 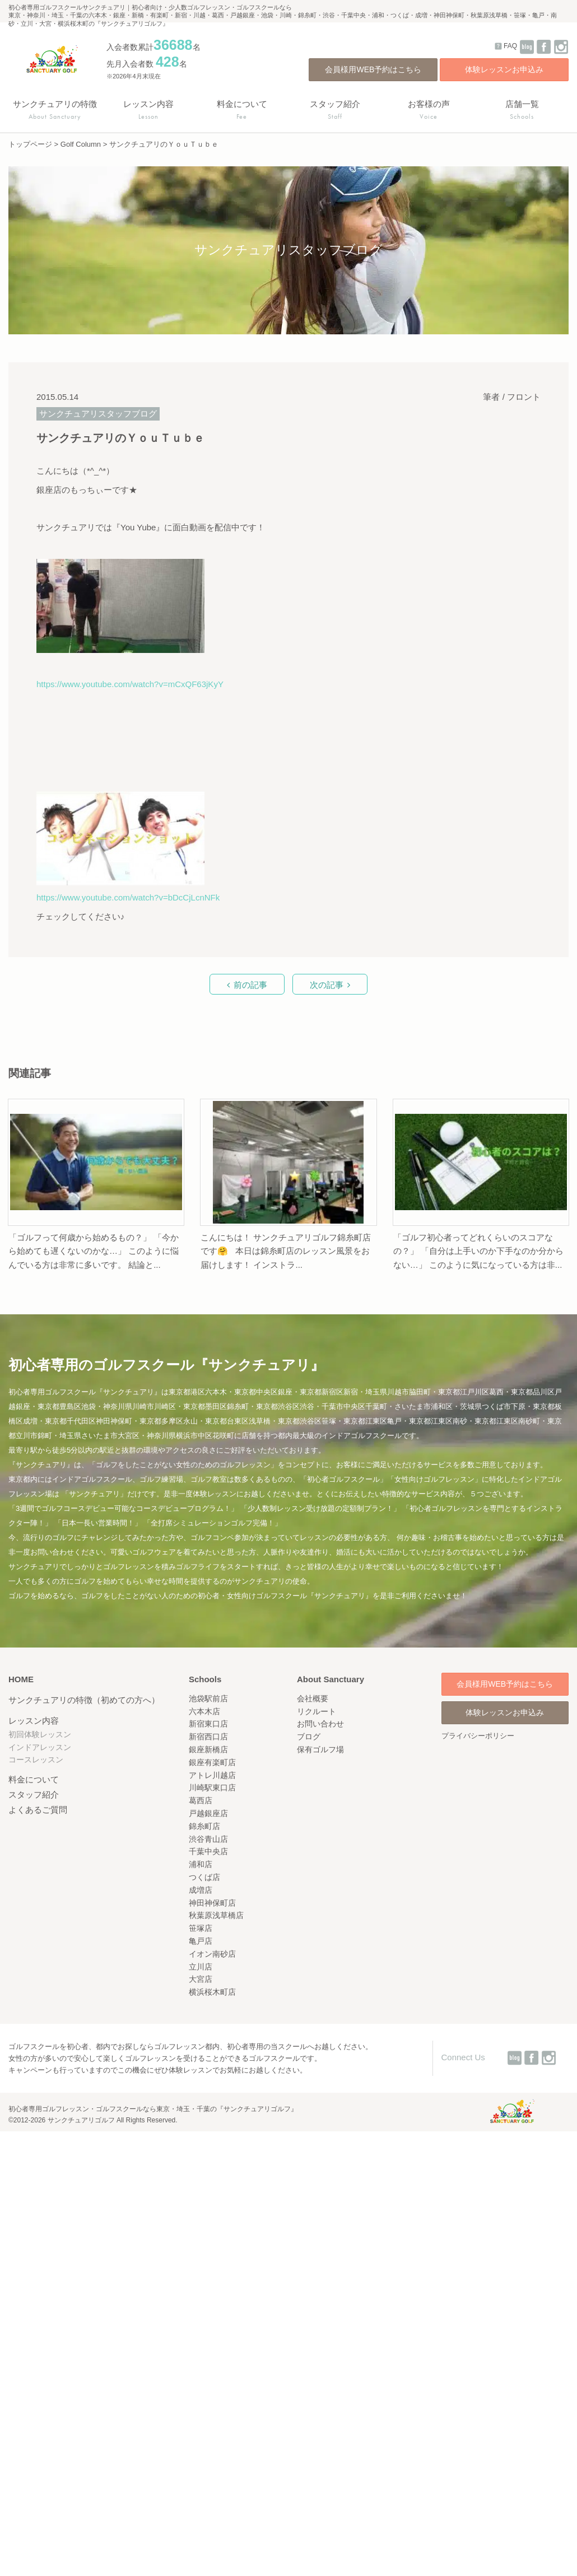 I want to click on 体験レッスンお申込み, so click(x=504, y=69).